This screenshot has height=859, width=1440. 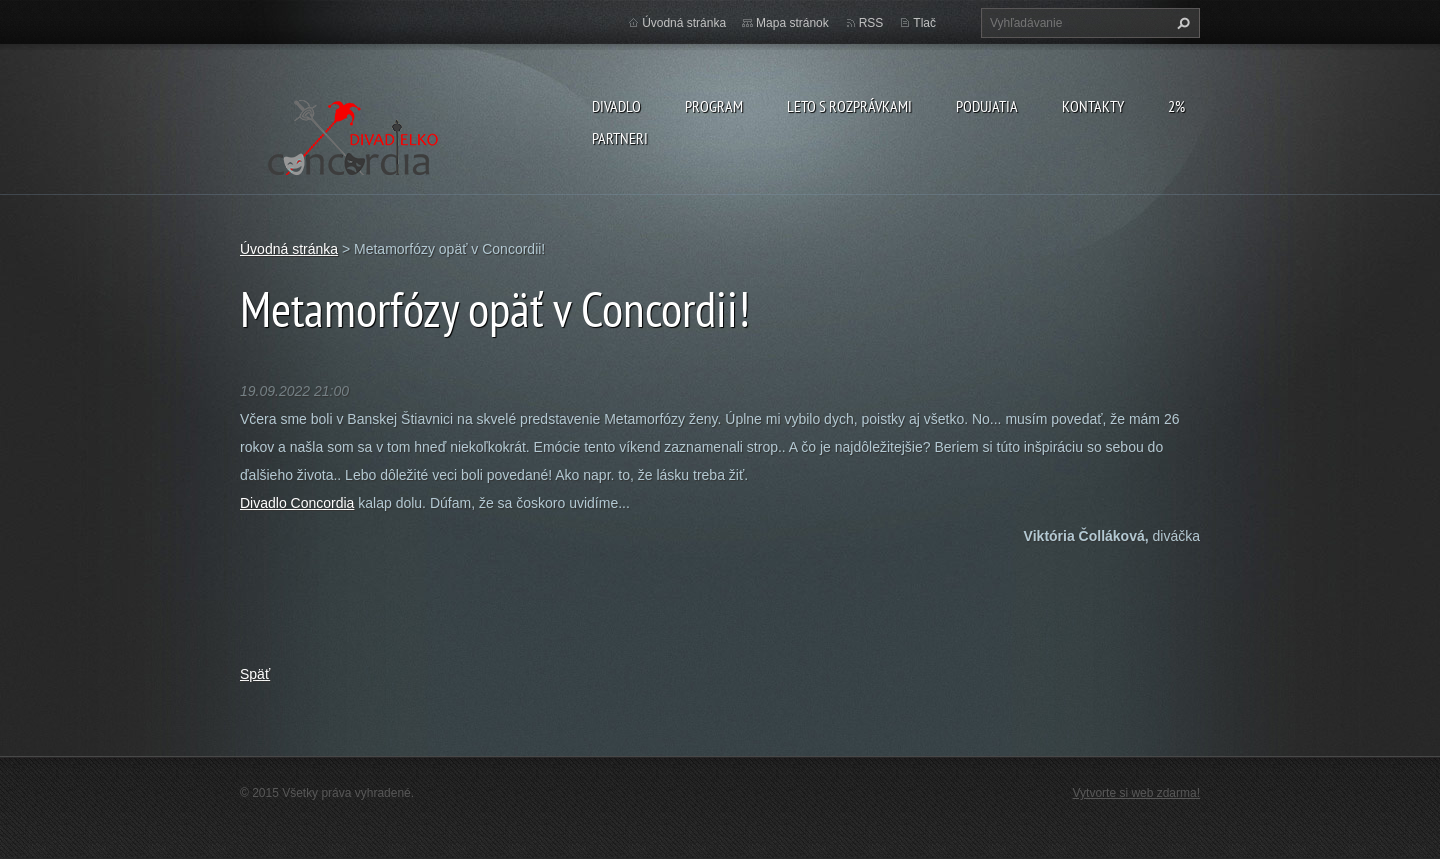 What do you see at coordinates (297, 503) in the screenshot?
I see `Divadlo Concordia [link]` at bounding box center [297, 503].